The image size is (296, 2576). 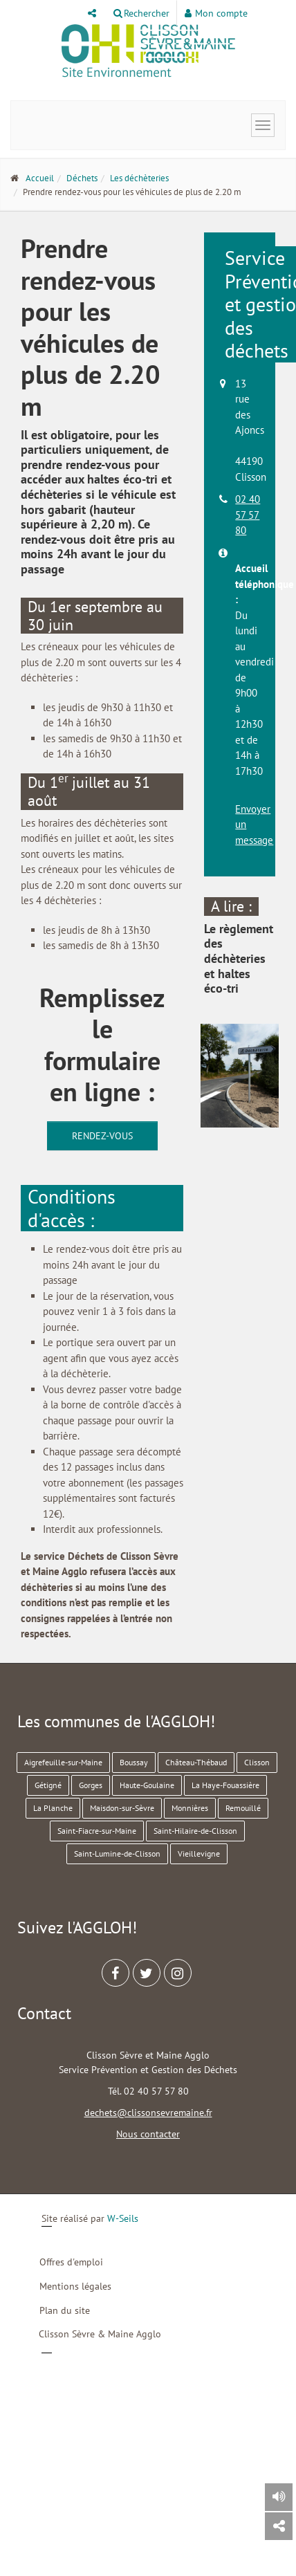 What do you see at coordinates (238, 958) in the screenshot?
I see `Le règlement des déchèteries et haltes éco-tri` at bounding box center [238, 958].